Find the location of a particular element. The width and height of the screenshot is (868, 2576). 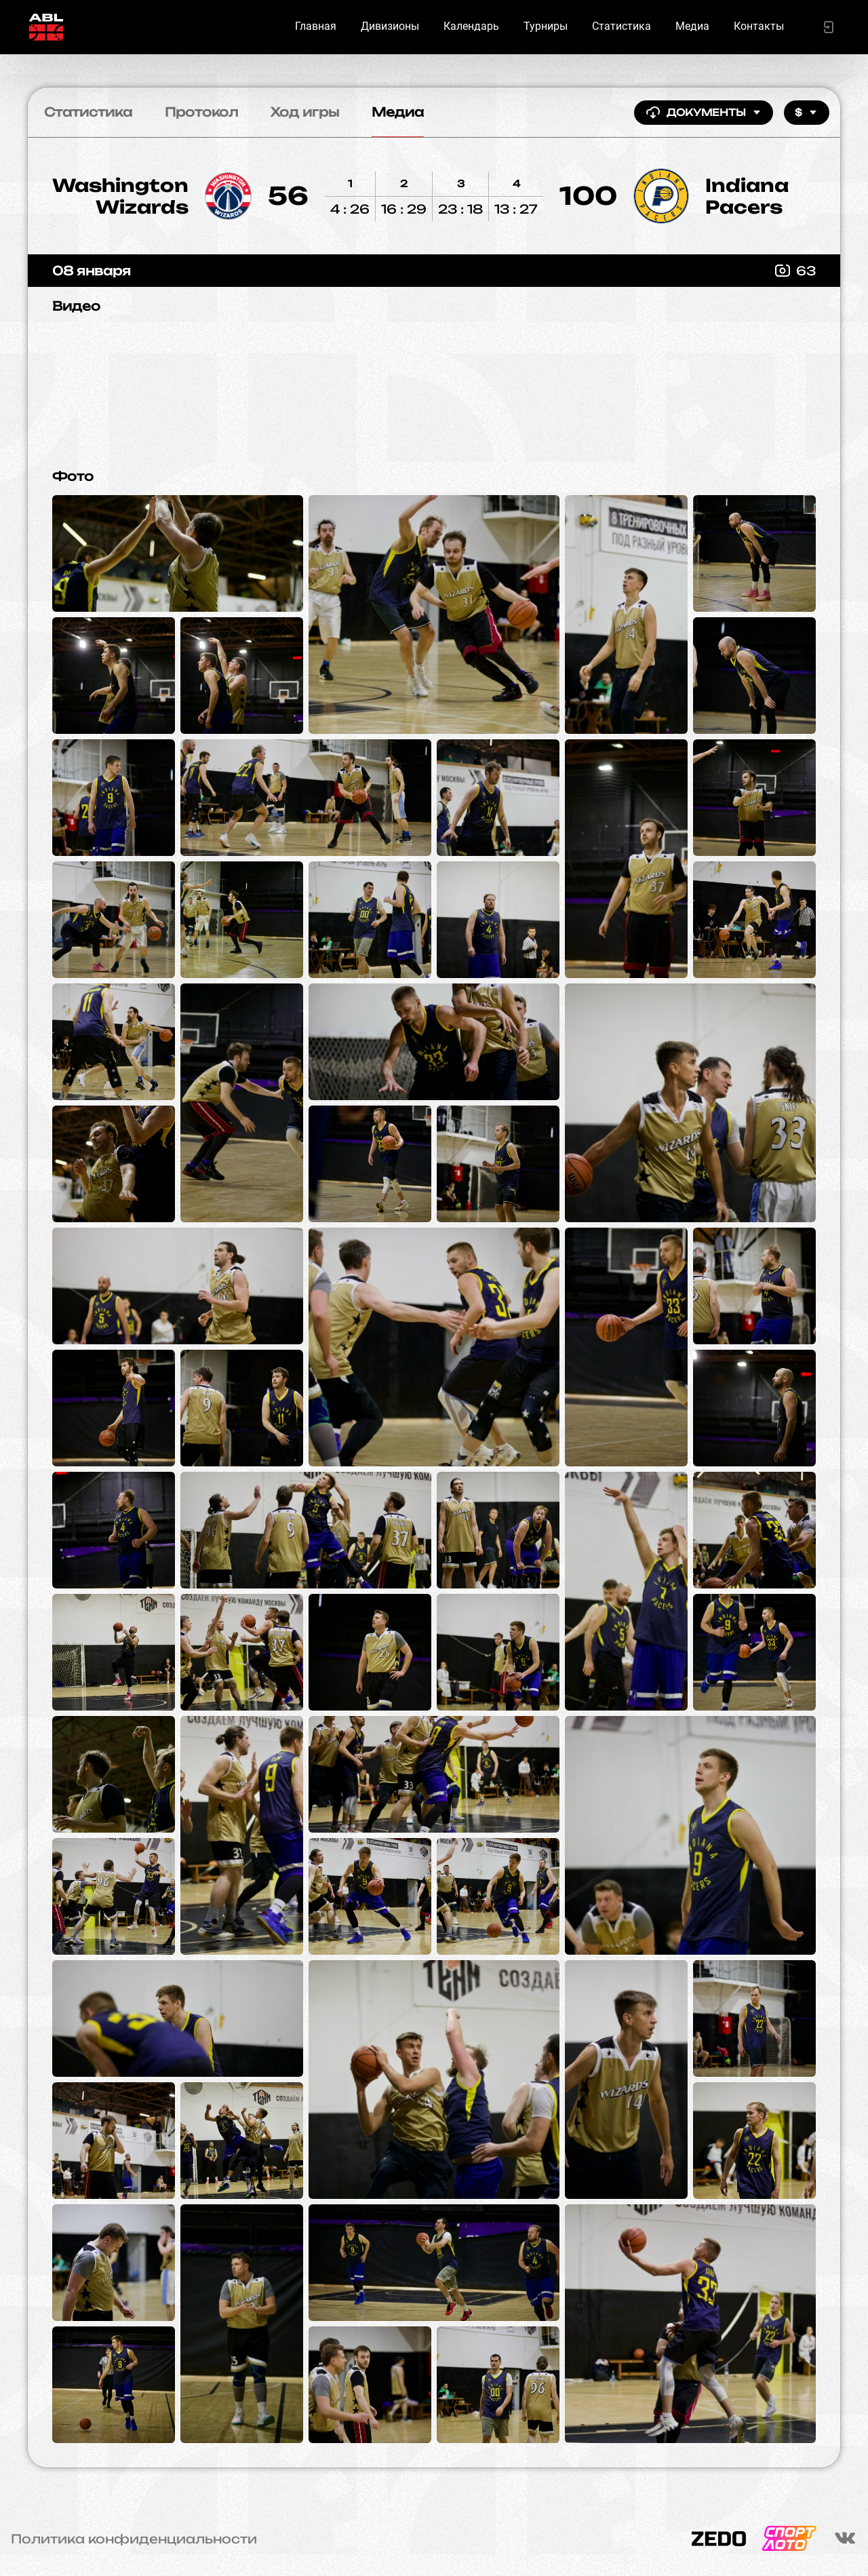

Протокол is located at coordinates (201, 111).